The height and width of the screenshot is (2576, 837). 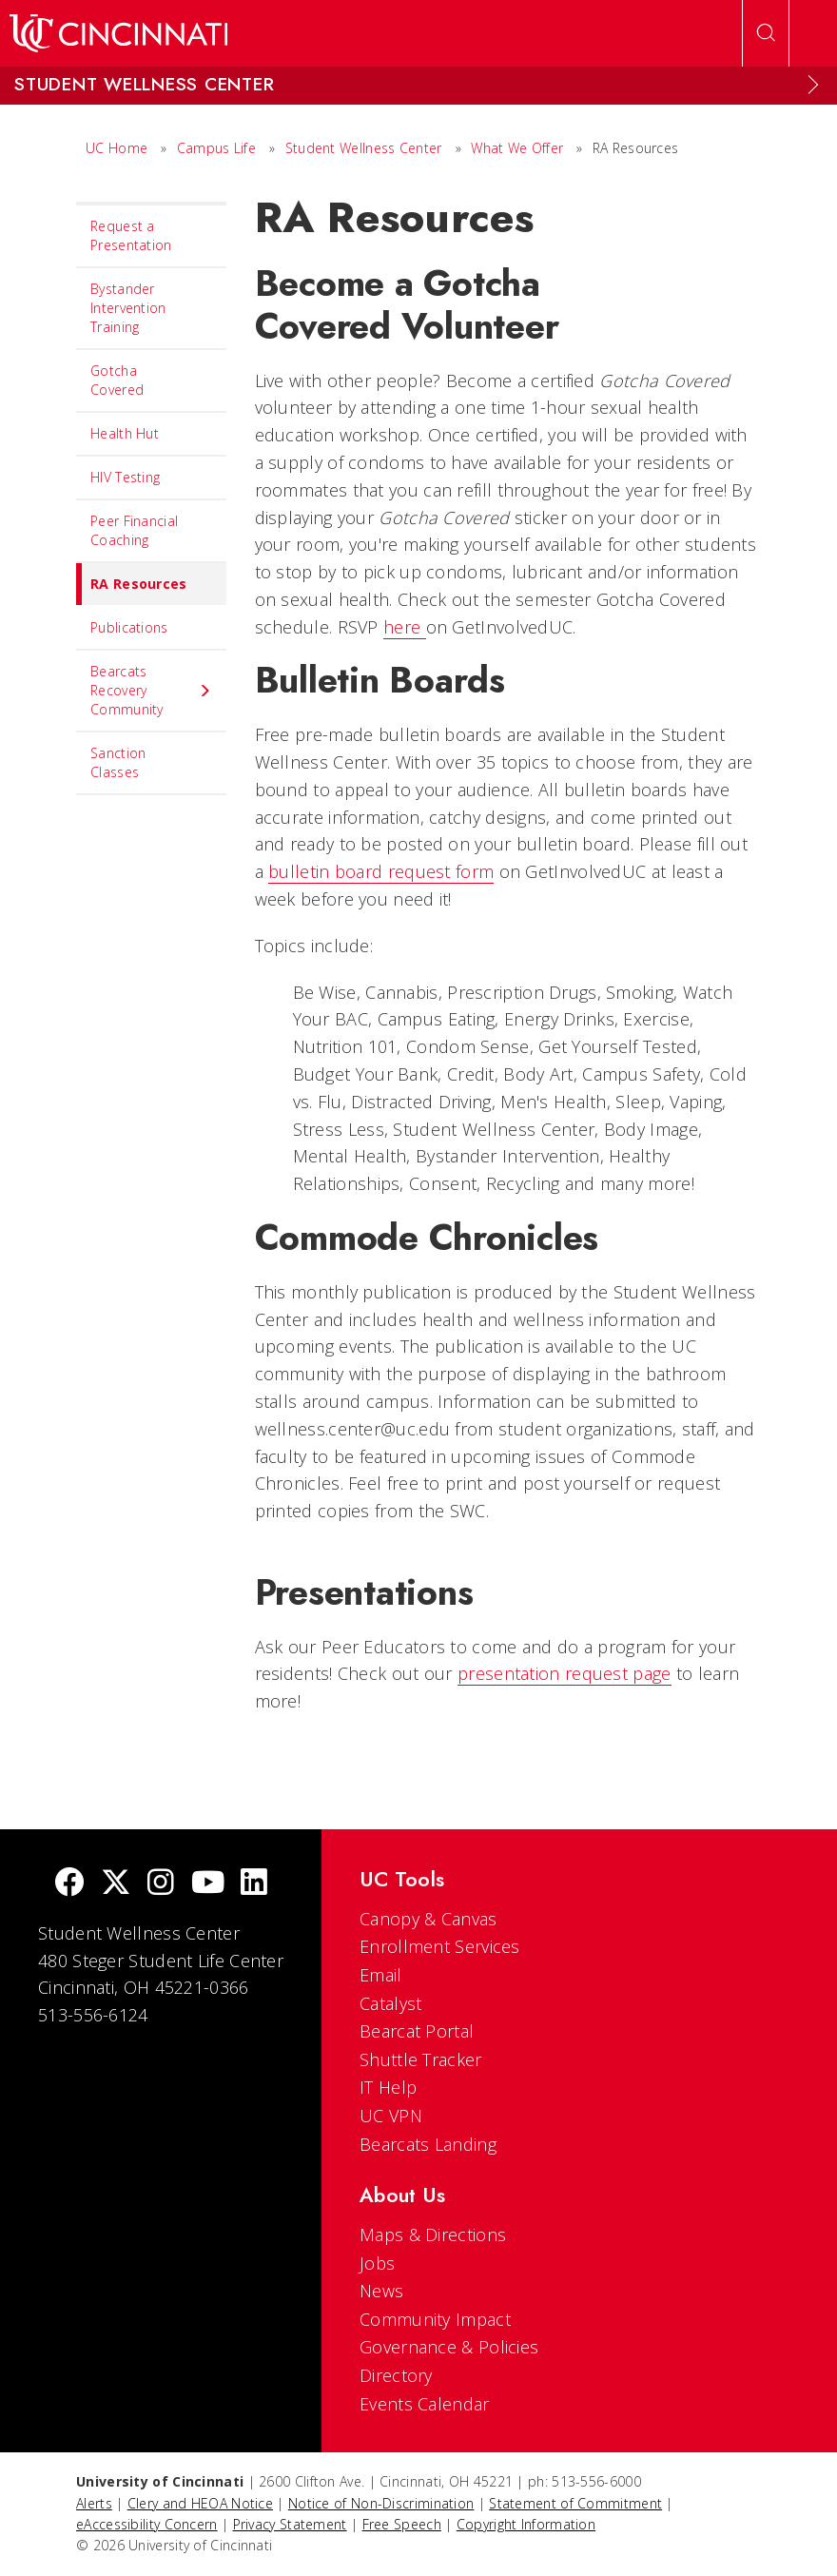 What do you see at coordinates (254, 1884) in the screenshot?
I see `[linkedIn]` at bounding box center [254, 1884].